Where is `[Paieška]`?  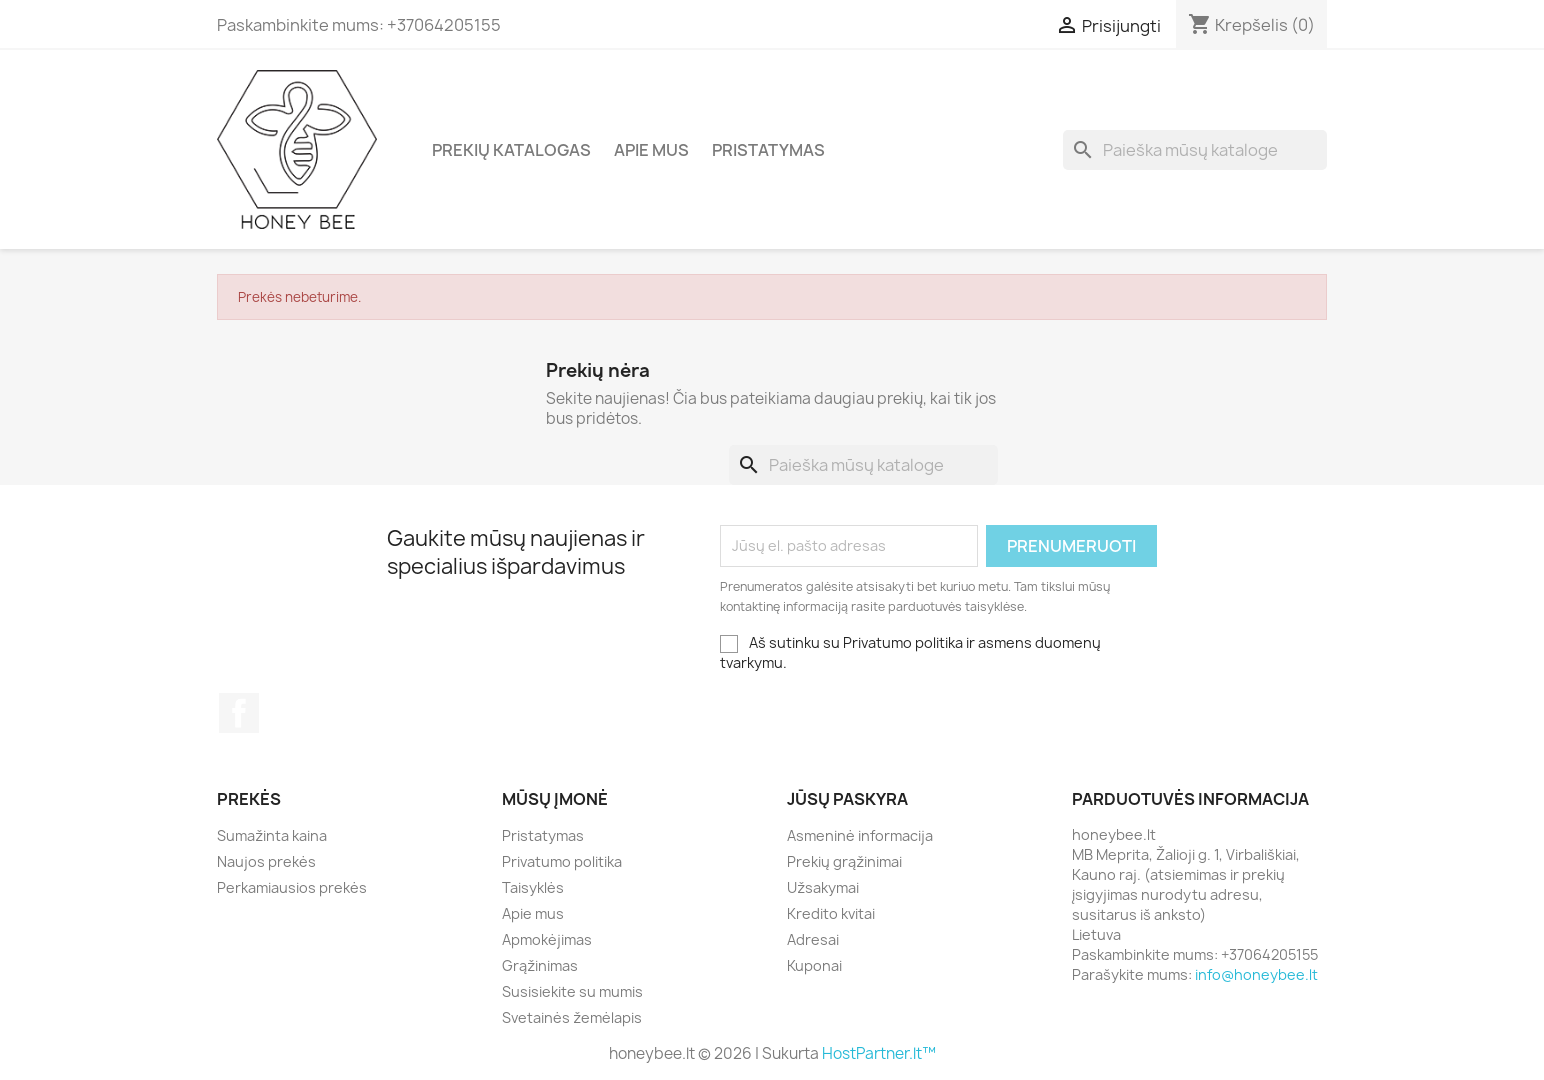 [Paieška] is located at coordinates (1195, 150).